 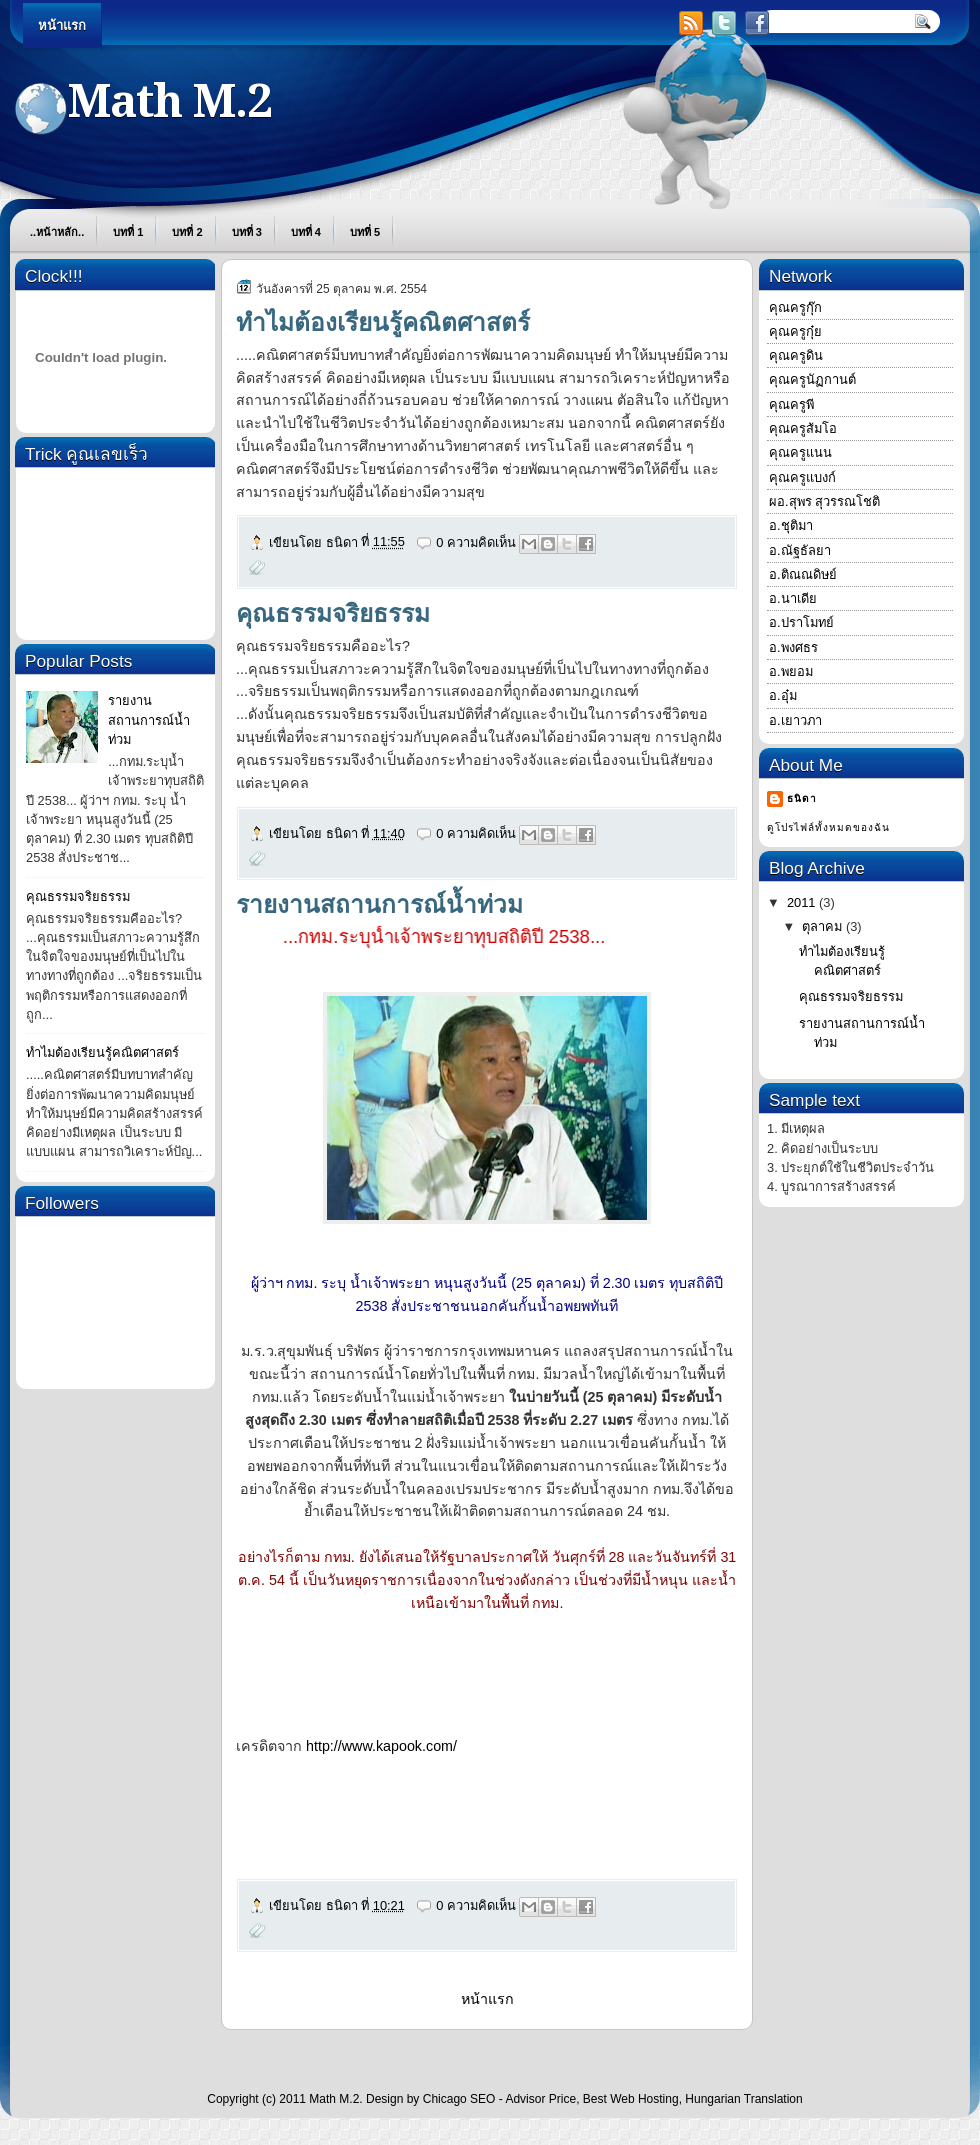 I want to click on บทที่ 3, so click(x=247, y=232).